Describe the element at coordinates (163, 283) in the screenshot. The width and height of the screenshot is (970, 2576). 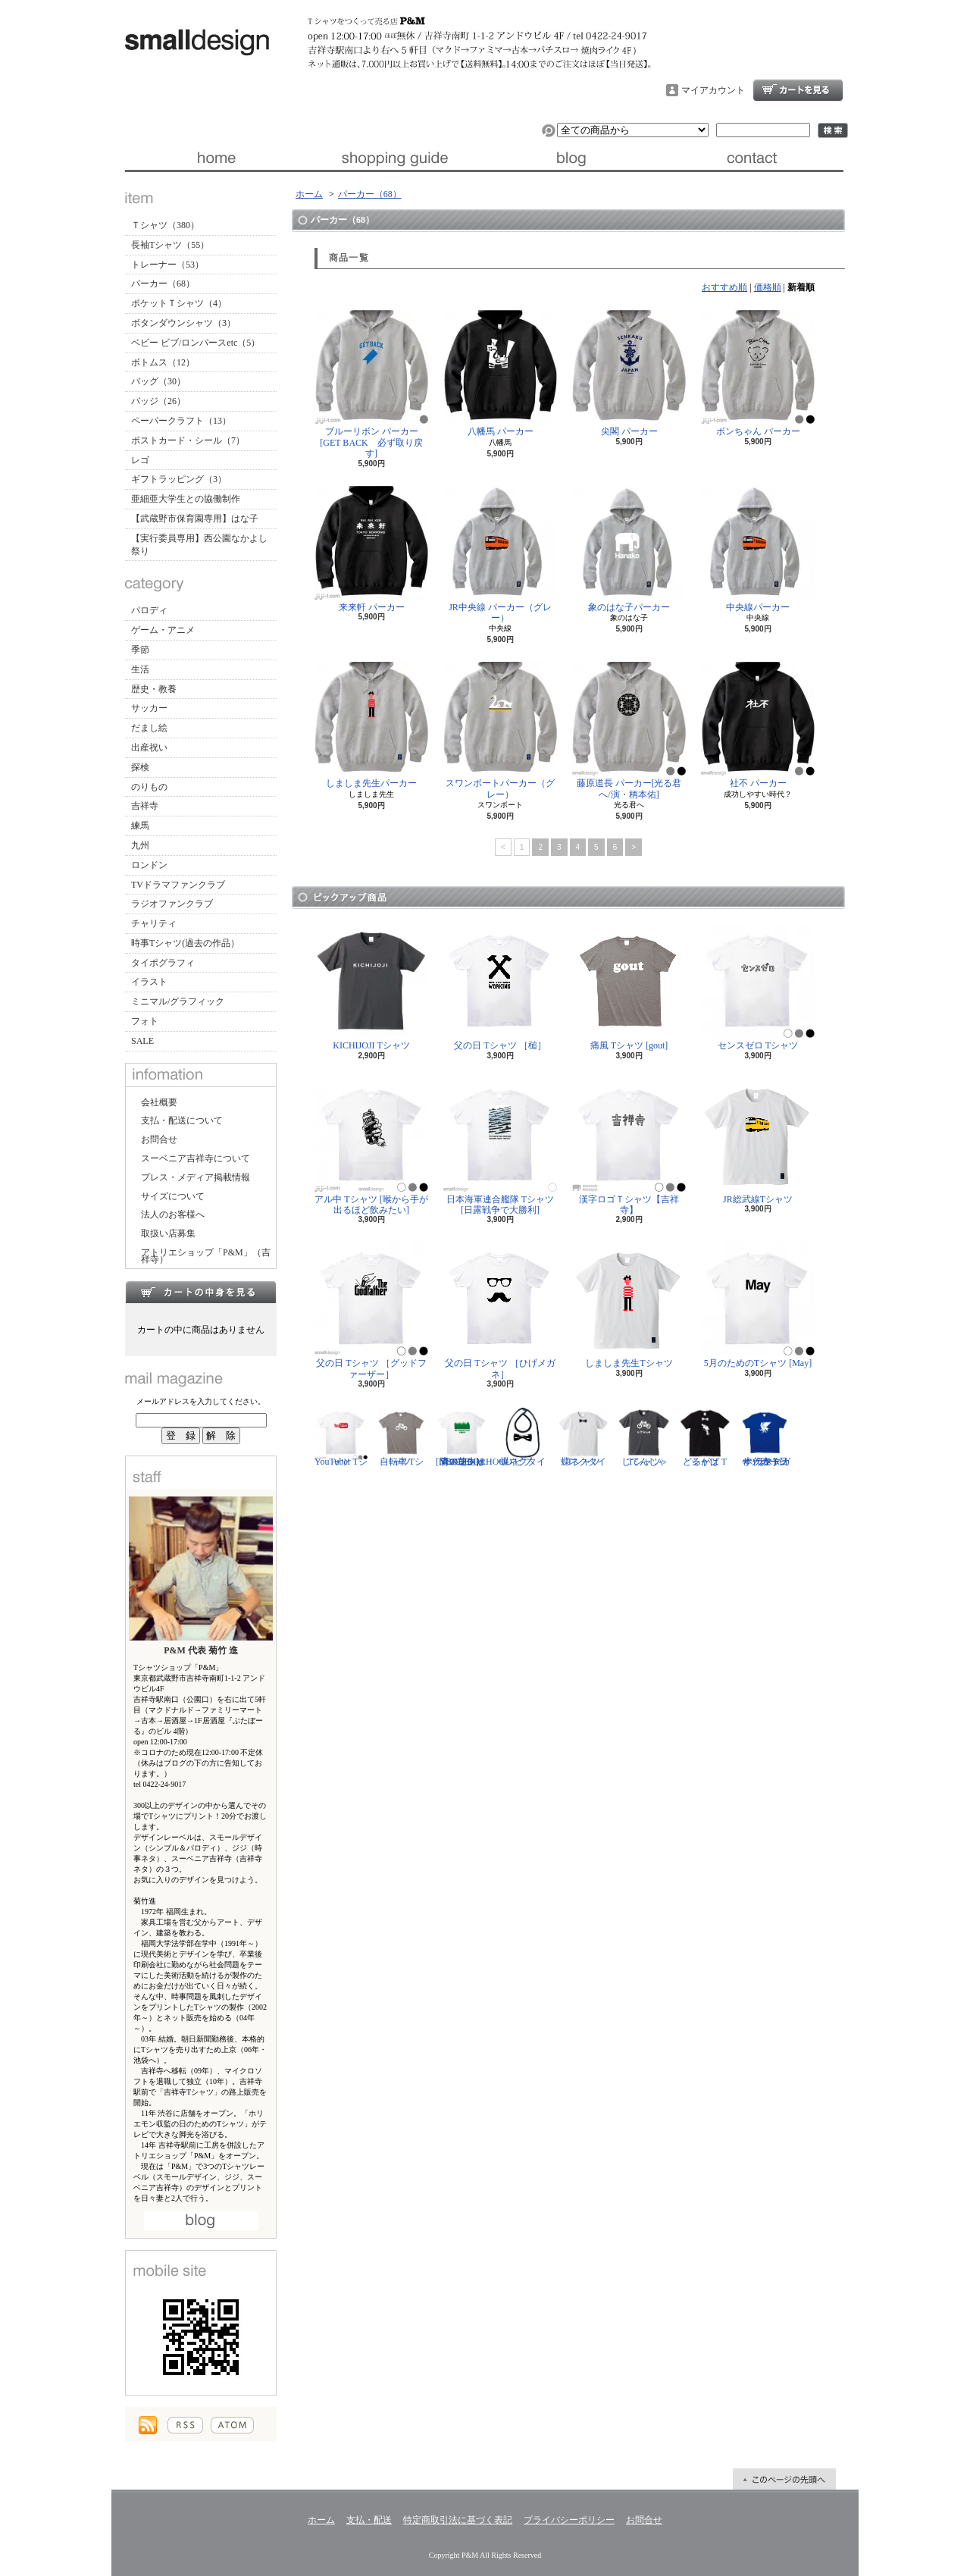
I see `パーカー（68）` at that location.